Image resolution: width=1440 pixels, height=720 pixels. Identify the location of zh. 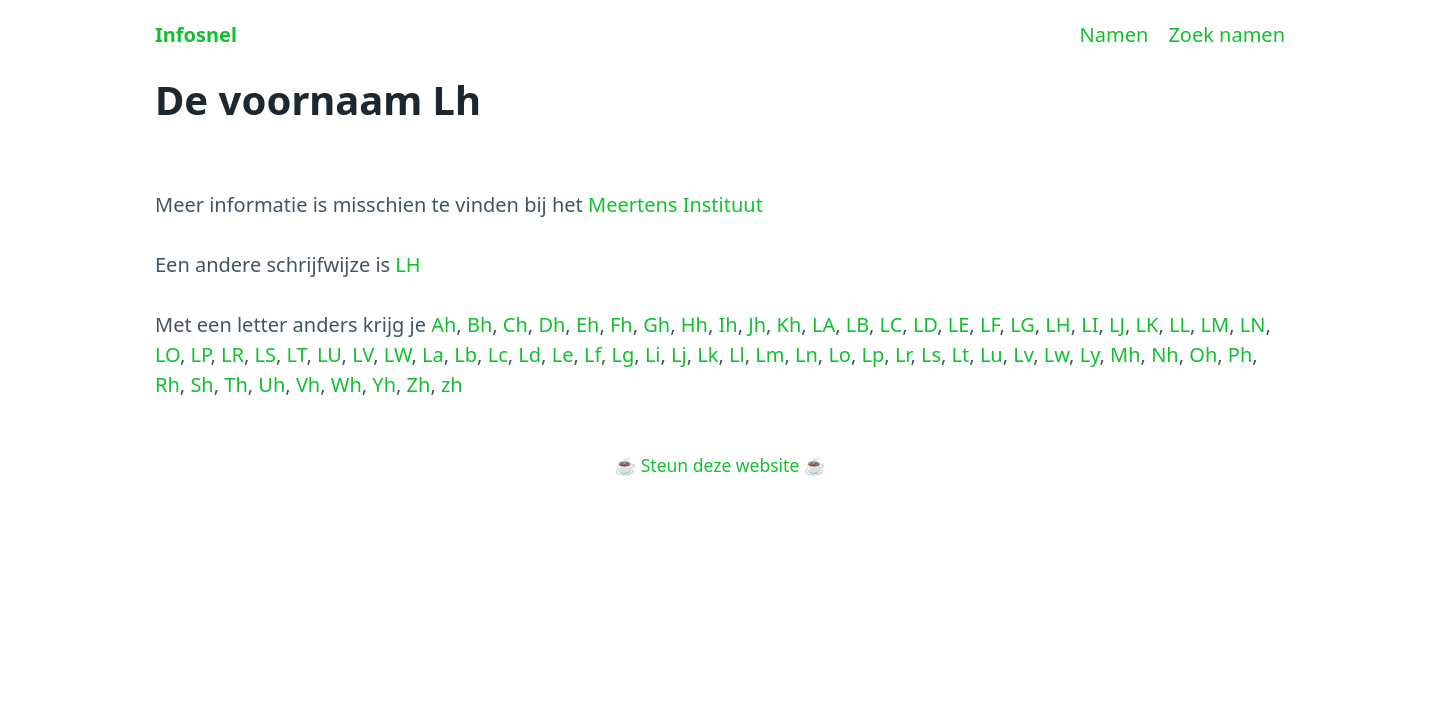
(452, 384).